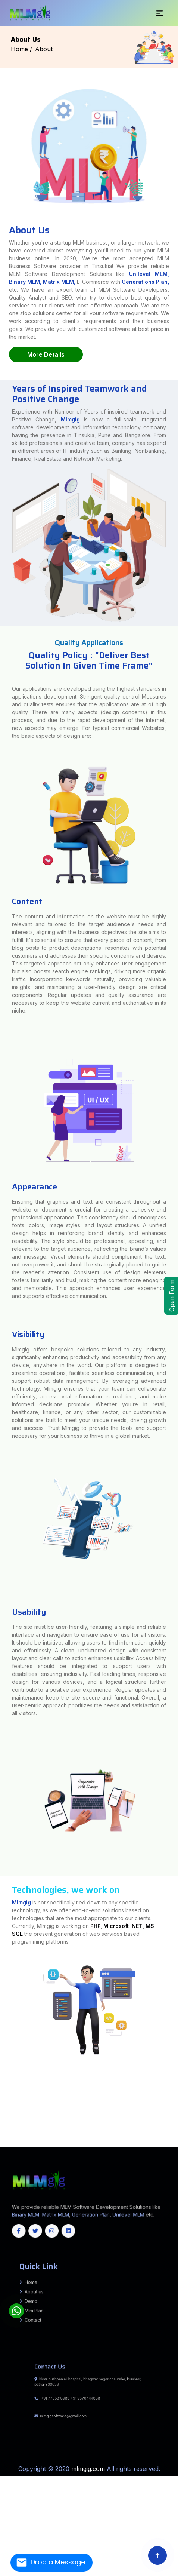  I want to click on Mamit, so click(116, 2139).